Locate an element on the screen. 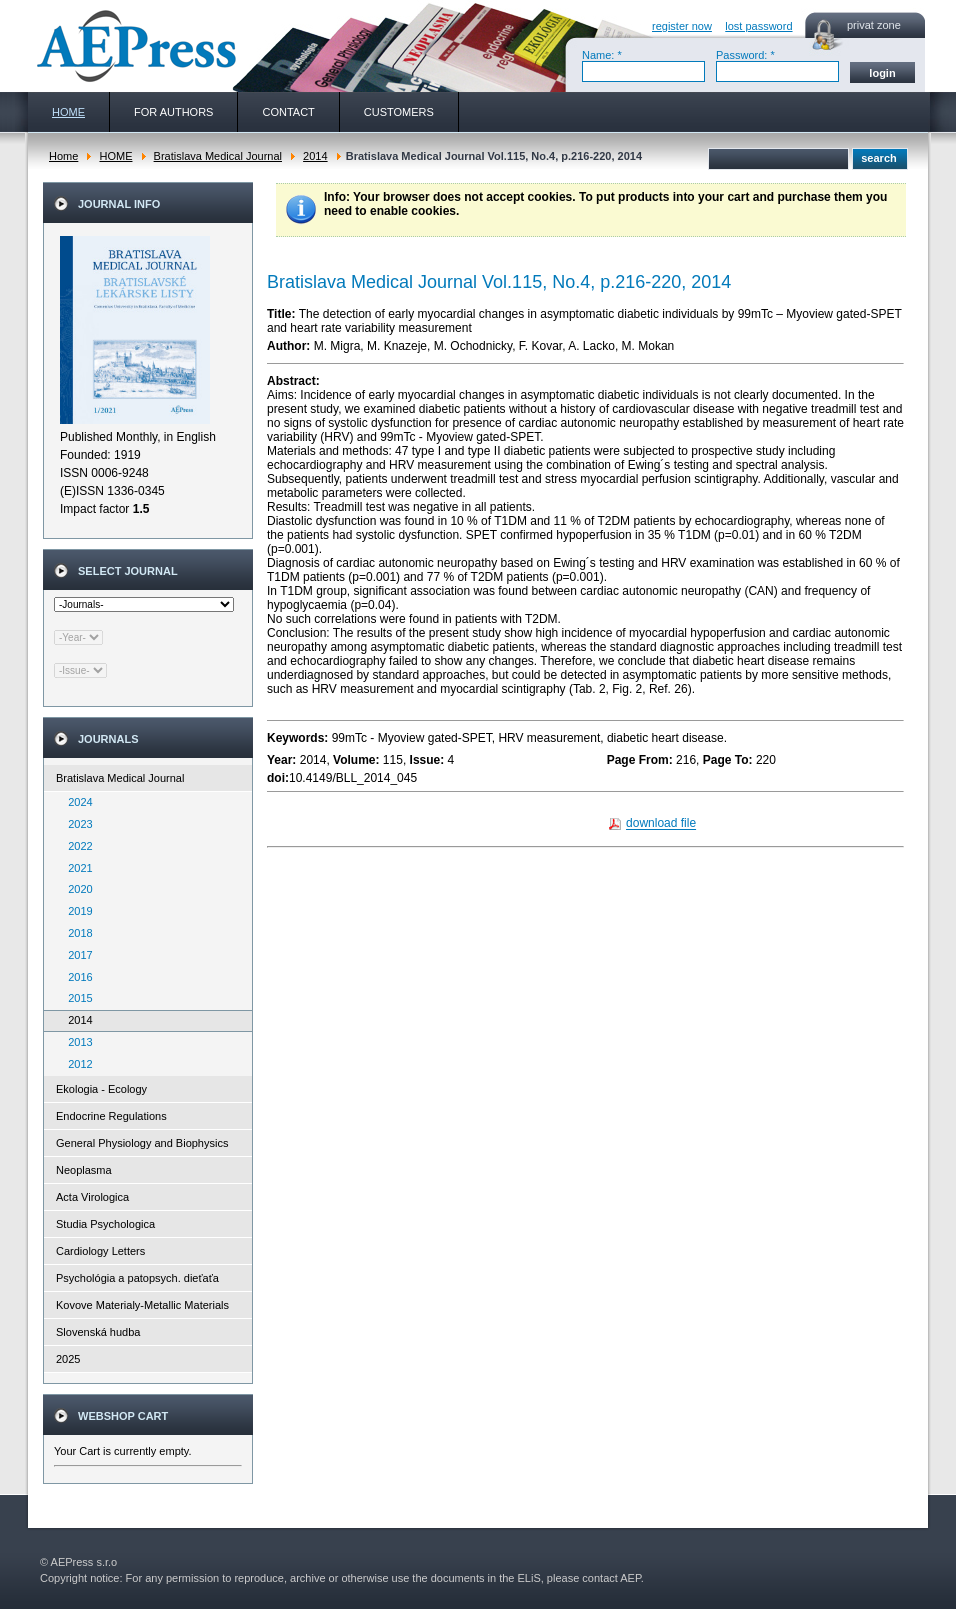 The image size is (956, 1609). 2019 is located at coordinates (76, 911).